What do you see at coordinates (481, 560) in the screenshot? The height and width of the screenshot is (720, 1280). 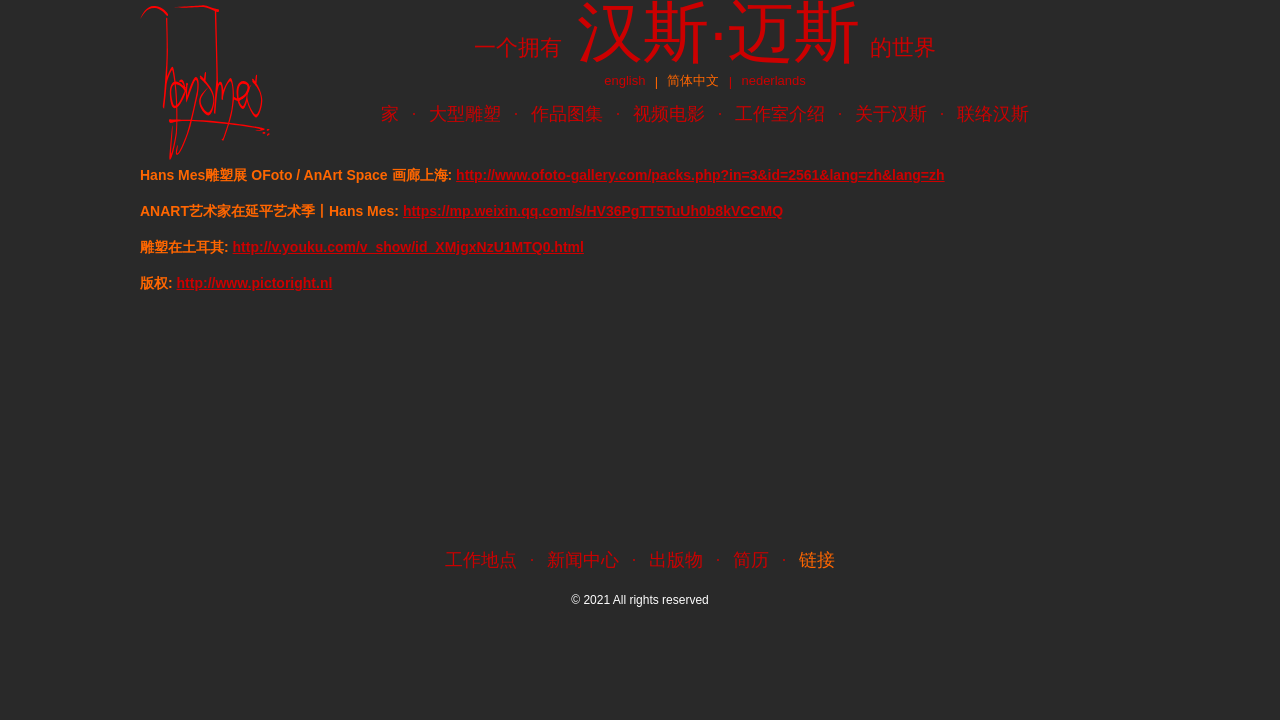 I see `工作地点` at bounding box center [481, 560].